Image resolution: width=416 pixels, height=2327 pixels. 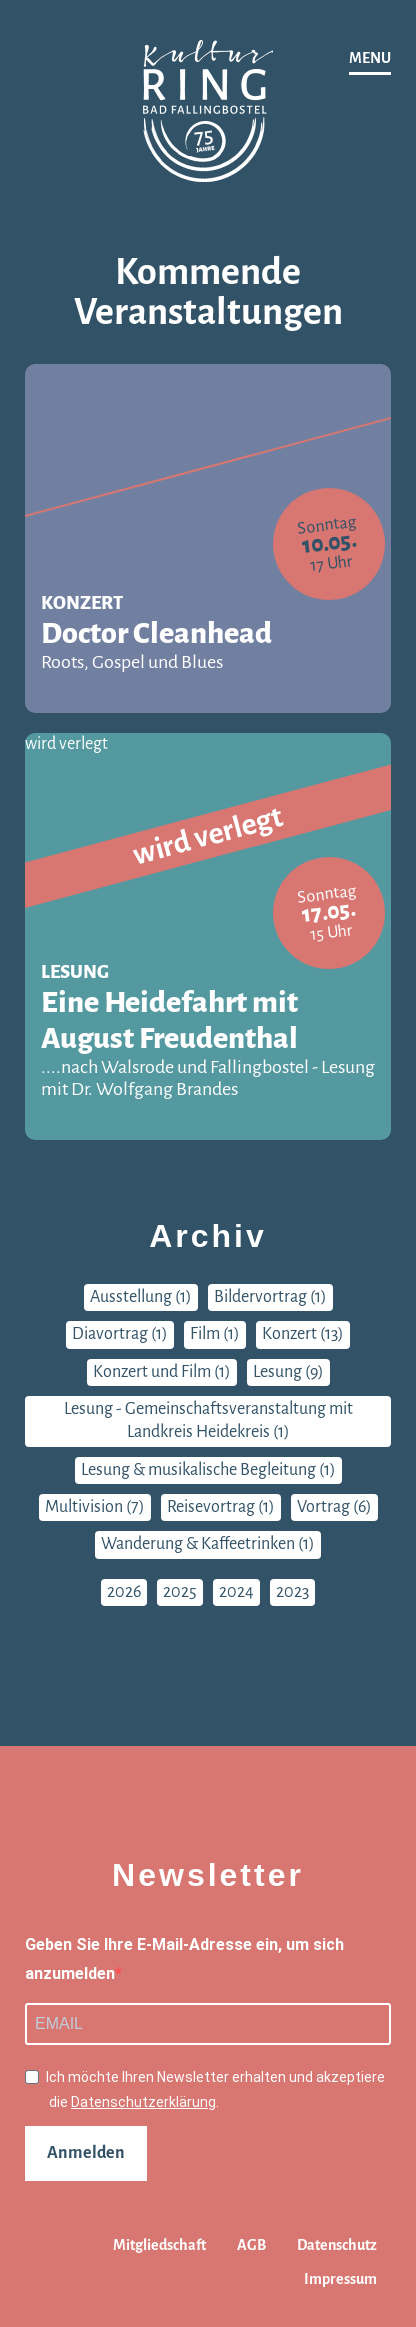 I want to click on Vortrag (6), so click(x=334, y=1507).